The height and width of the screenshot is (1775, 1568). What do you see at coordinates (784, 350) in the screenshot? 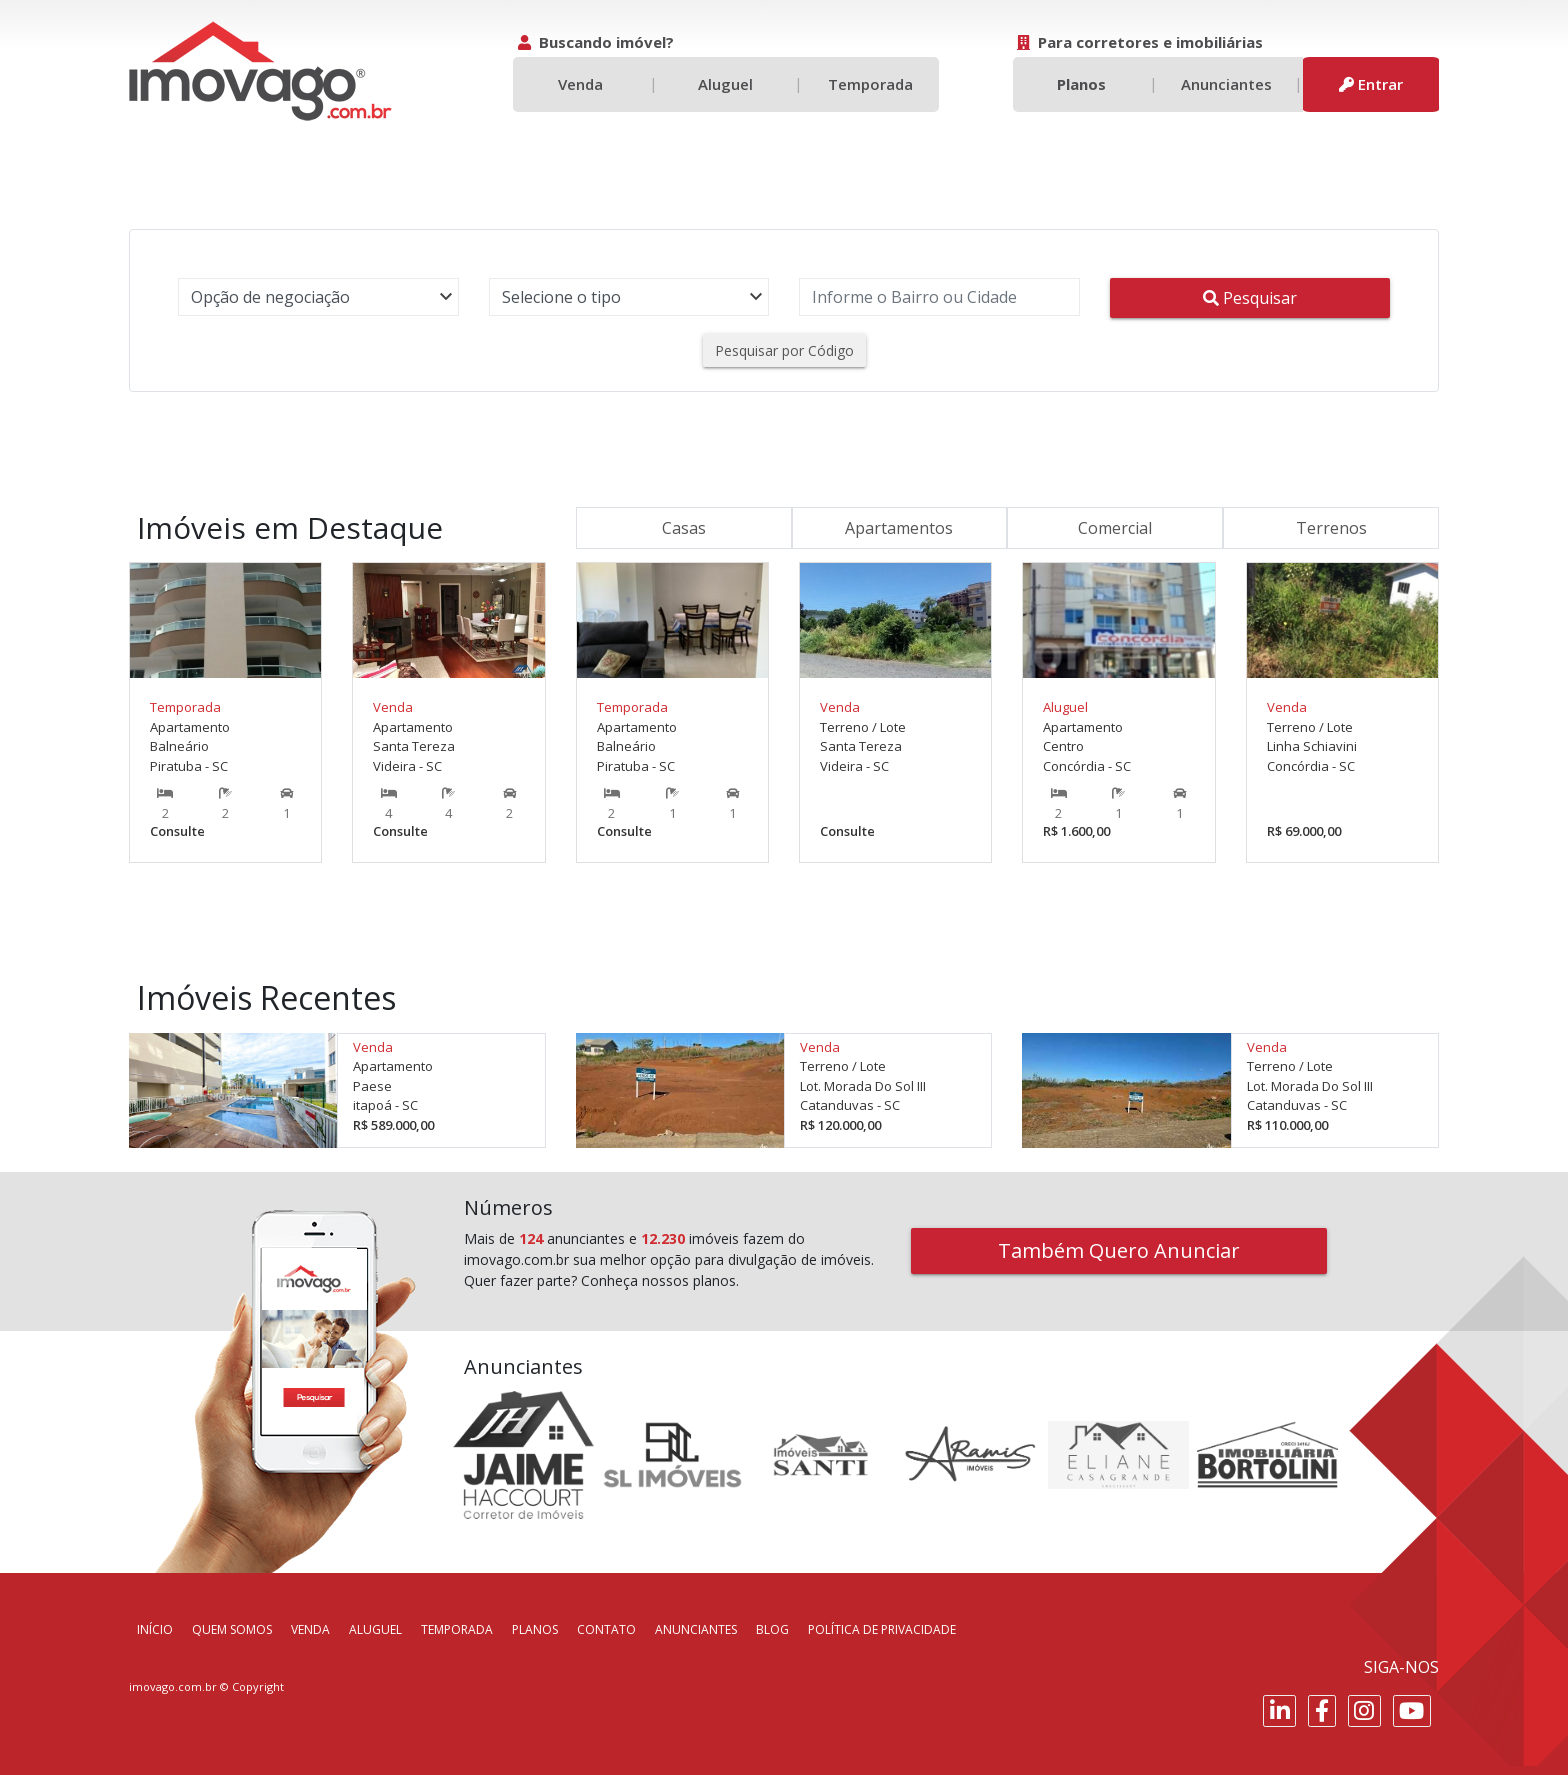
I see `Pesquisar por Código` at bounding box center [784, 350].